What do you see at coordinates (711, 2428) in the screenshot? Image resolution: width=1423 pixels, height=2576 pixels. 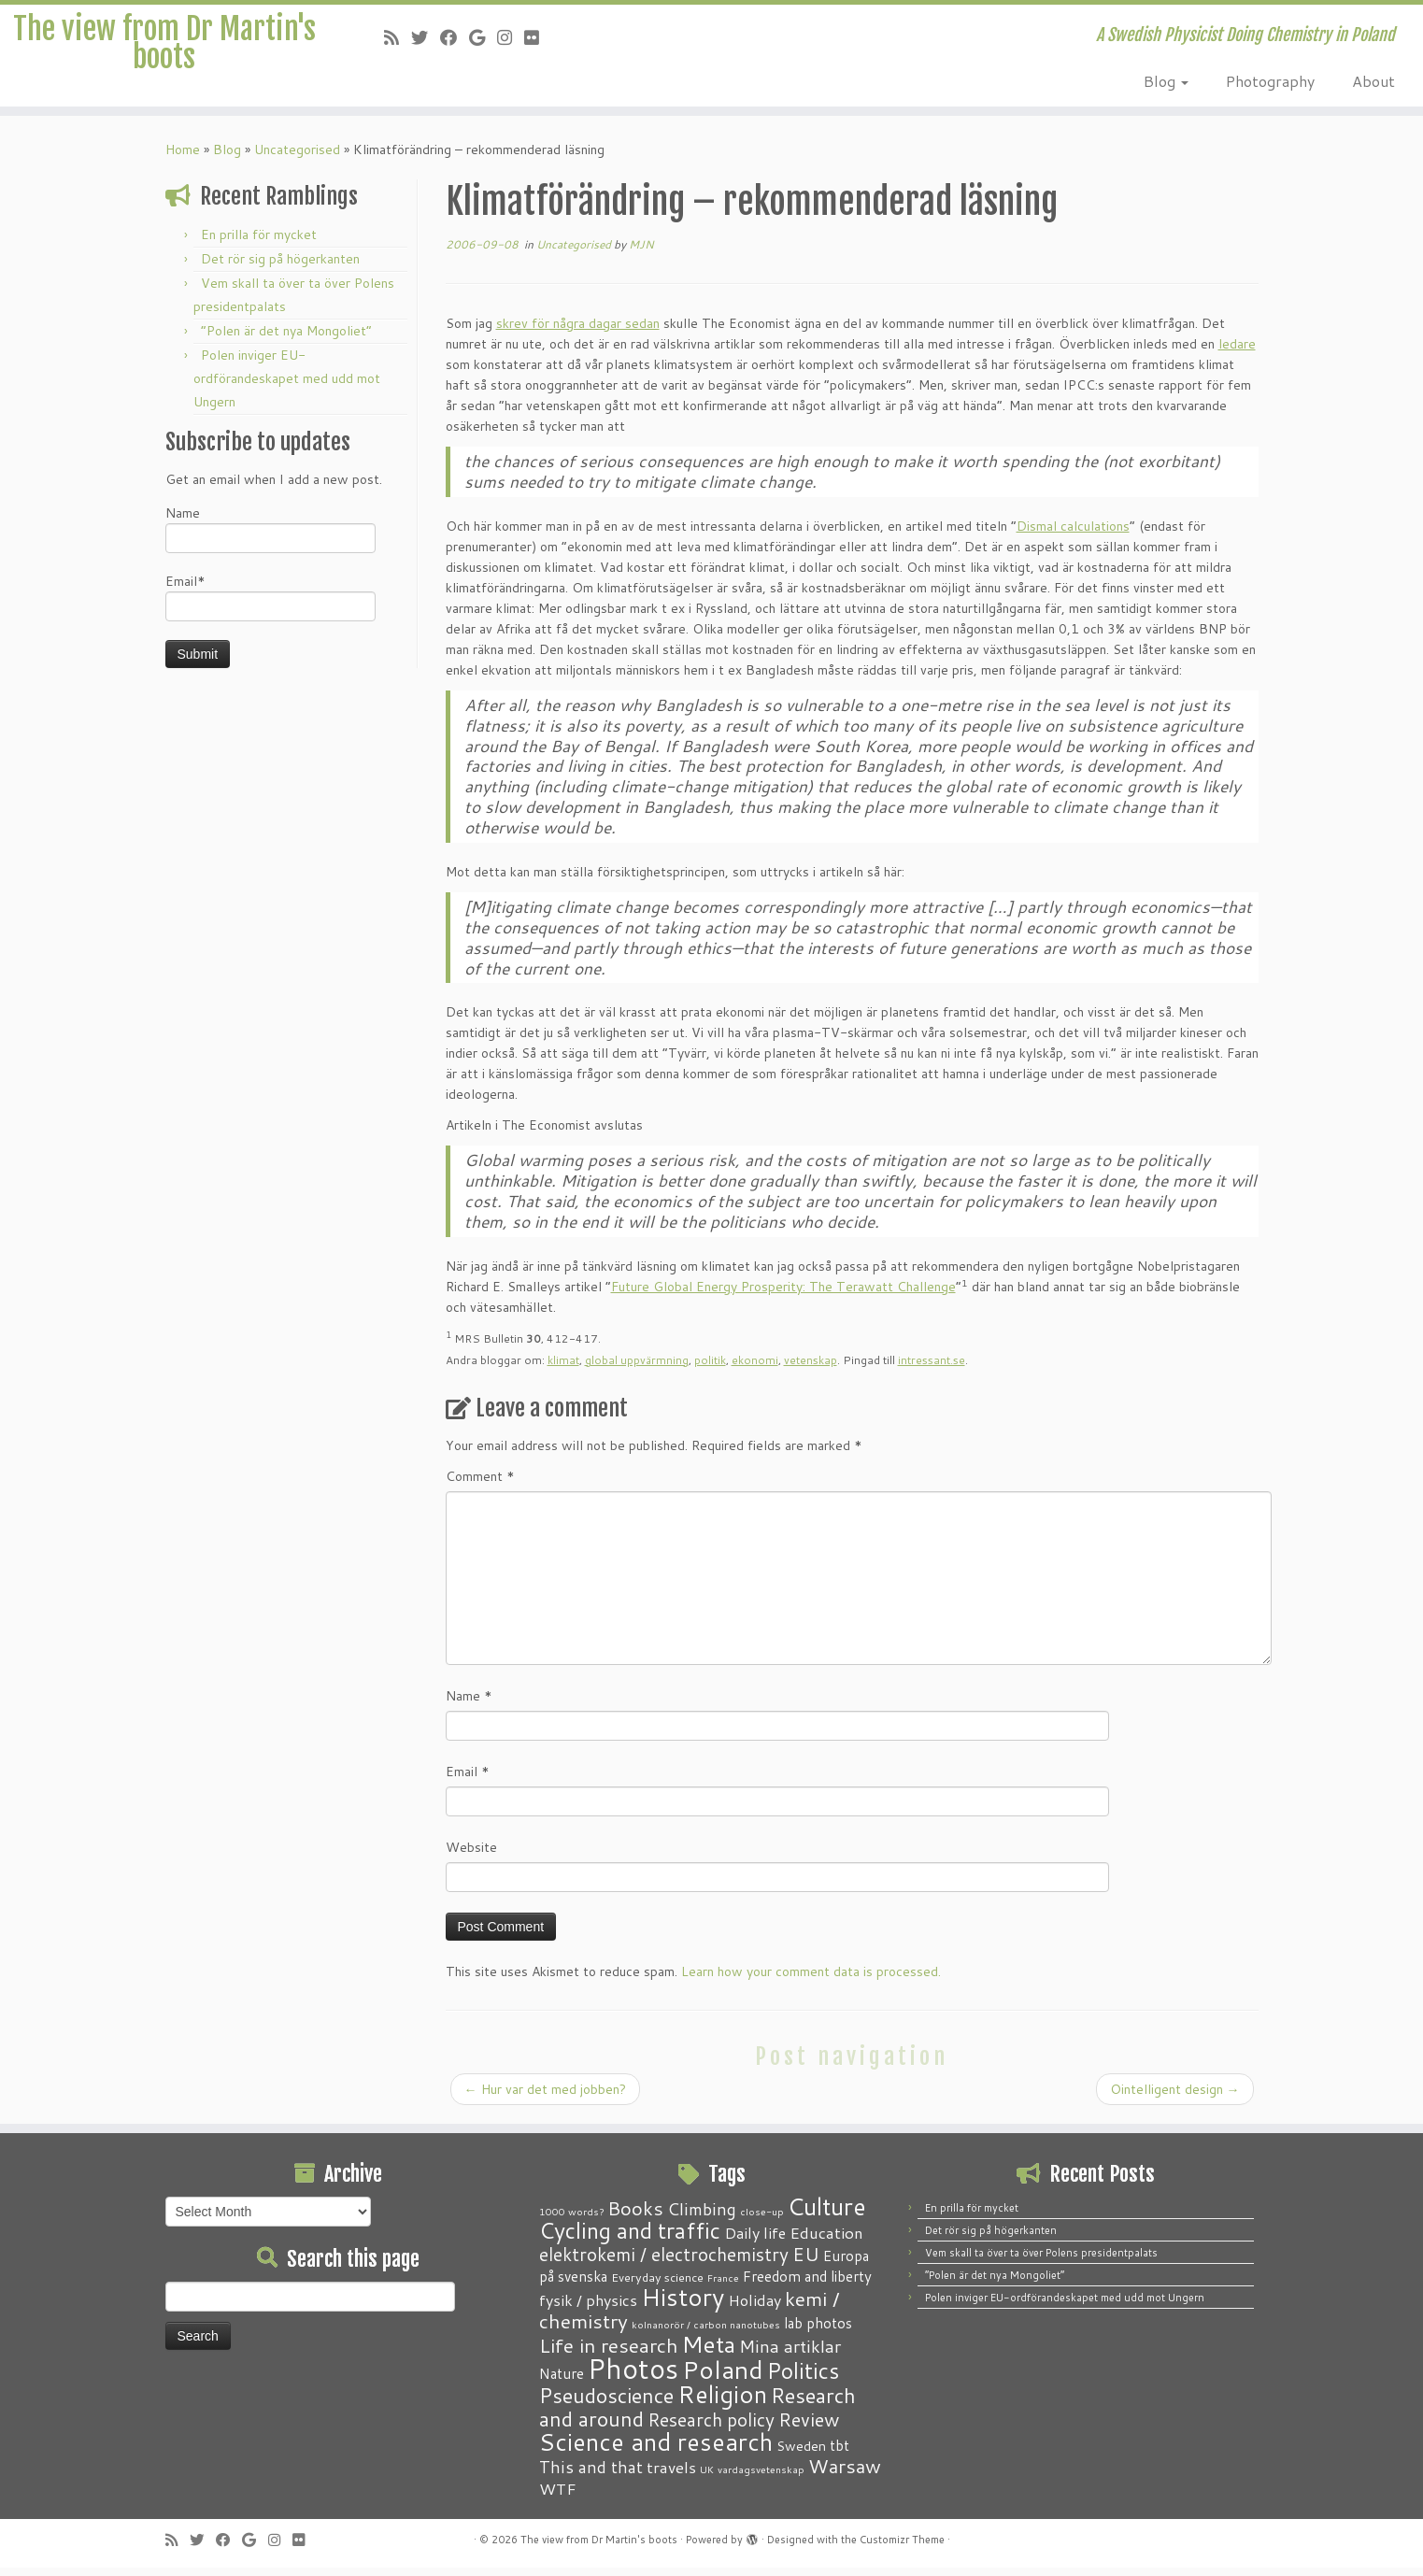 I see `Research policy [Research policy (10 items)]` at bounding box center [711, 2428].